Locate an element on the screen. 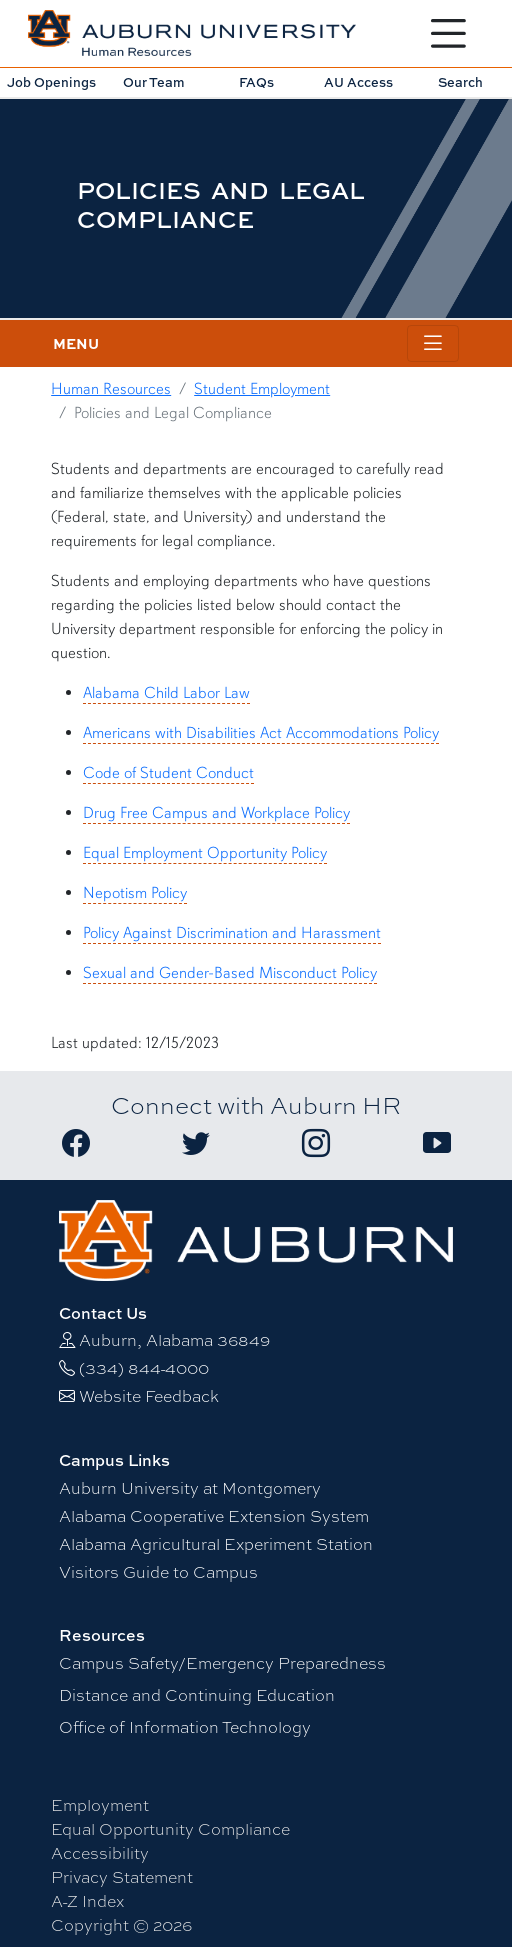  Copyright © 2026 is located at coordinates (121, 1924).